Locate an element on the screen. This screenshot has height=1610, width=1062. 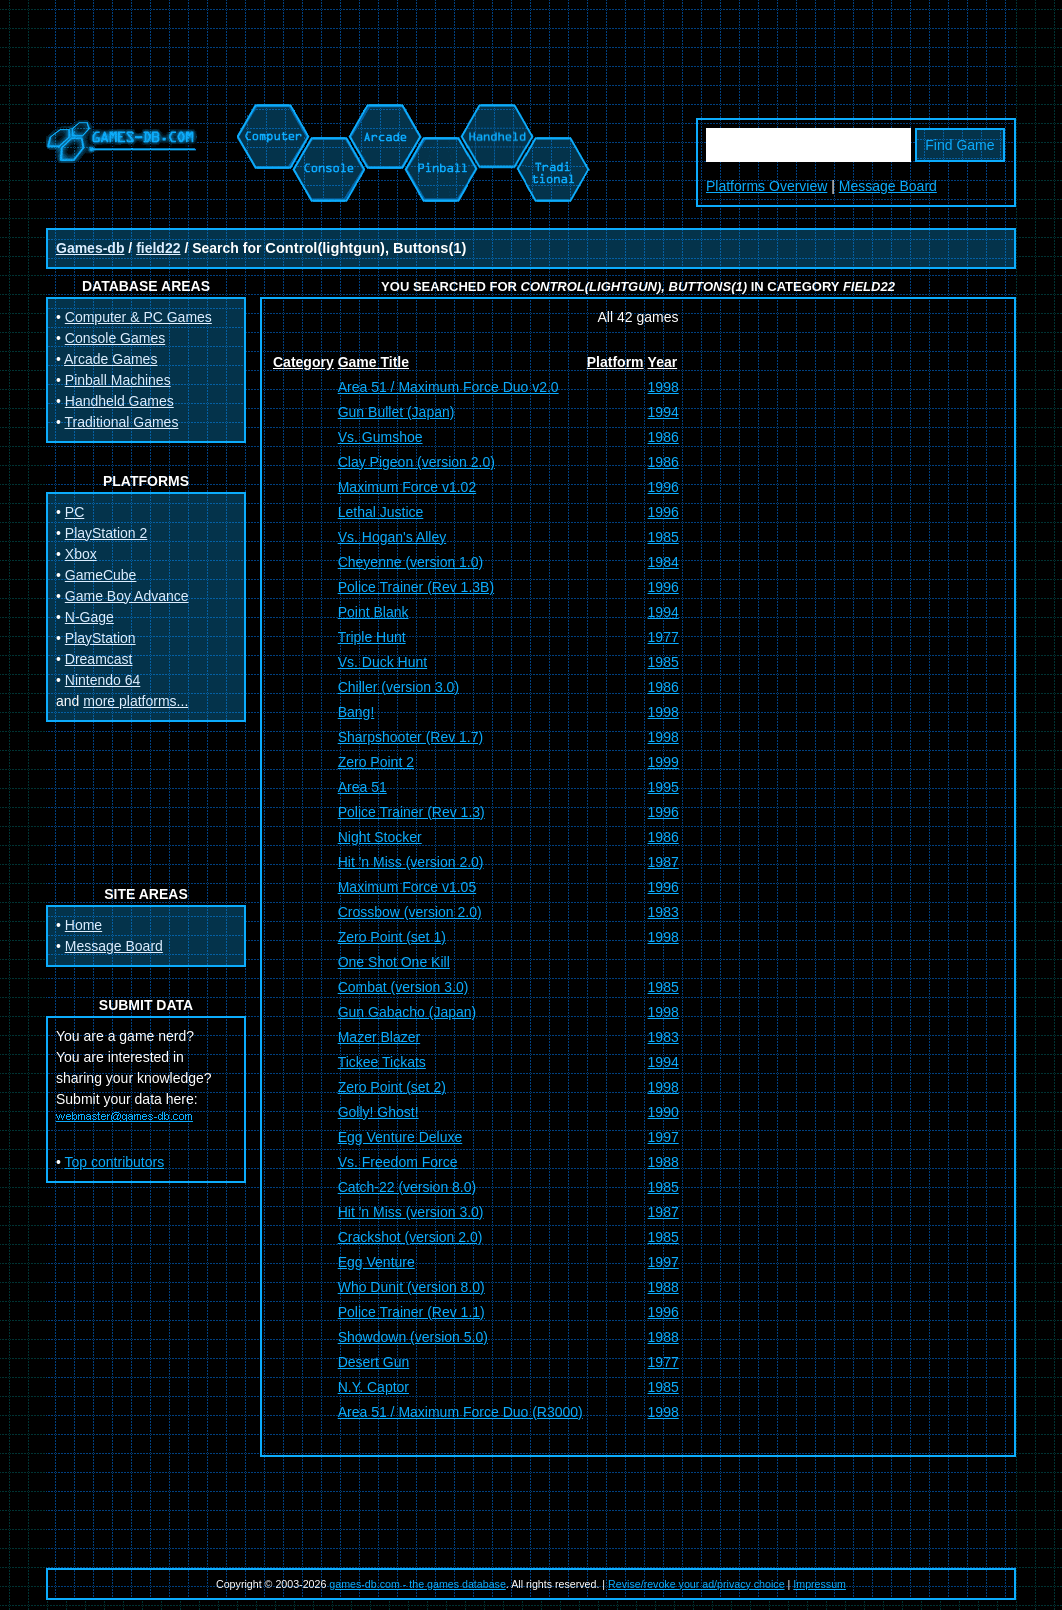
Zero Point (set 2) is located at coordinates (392, 1087).